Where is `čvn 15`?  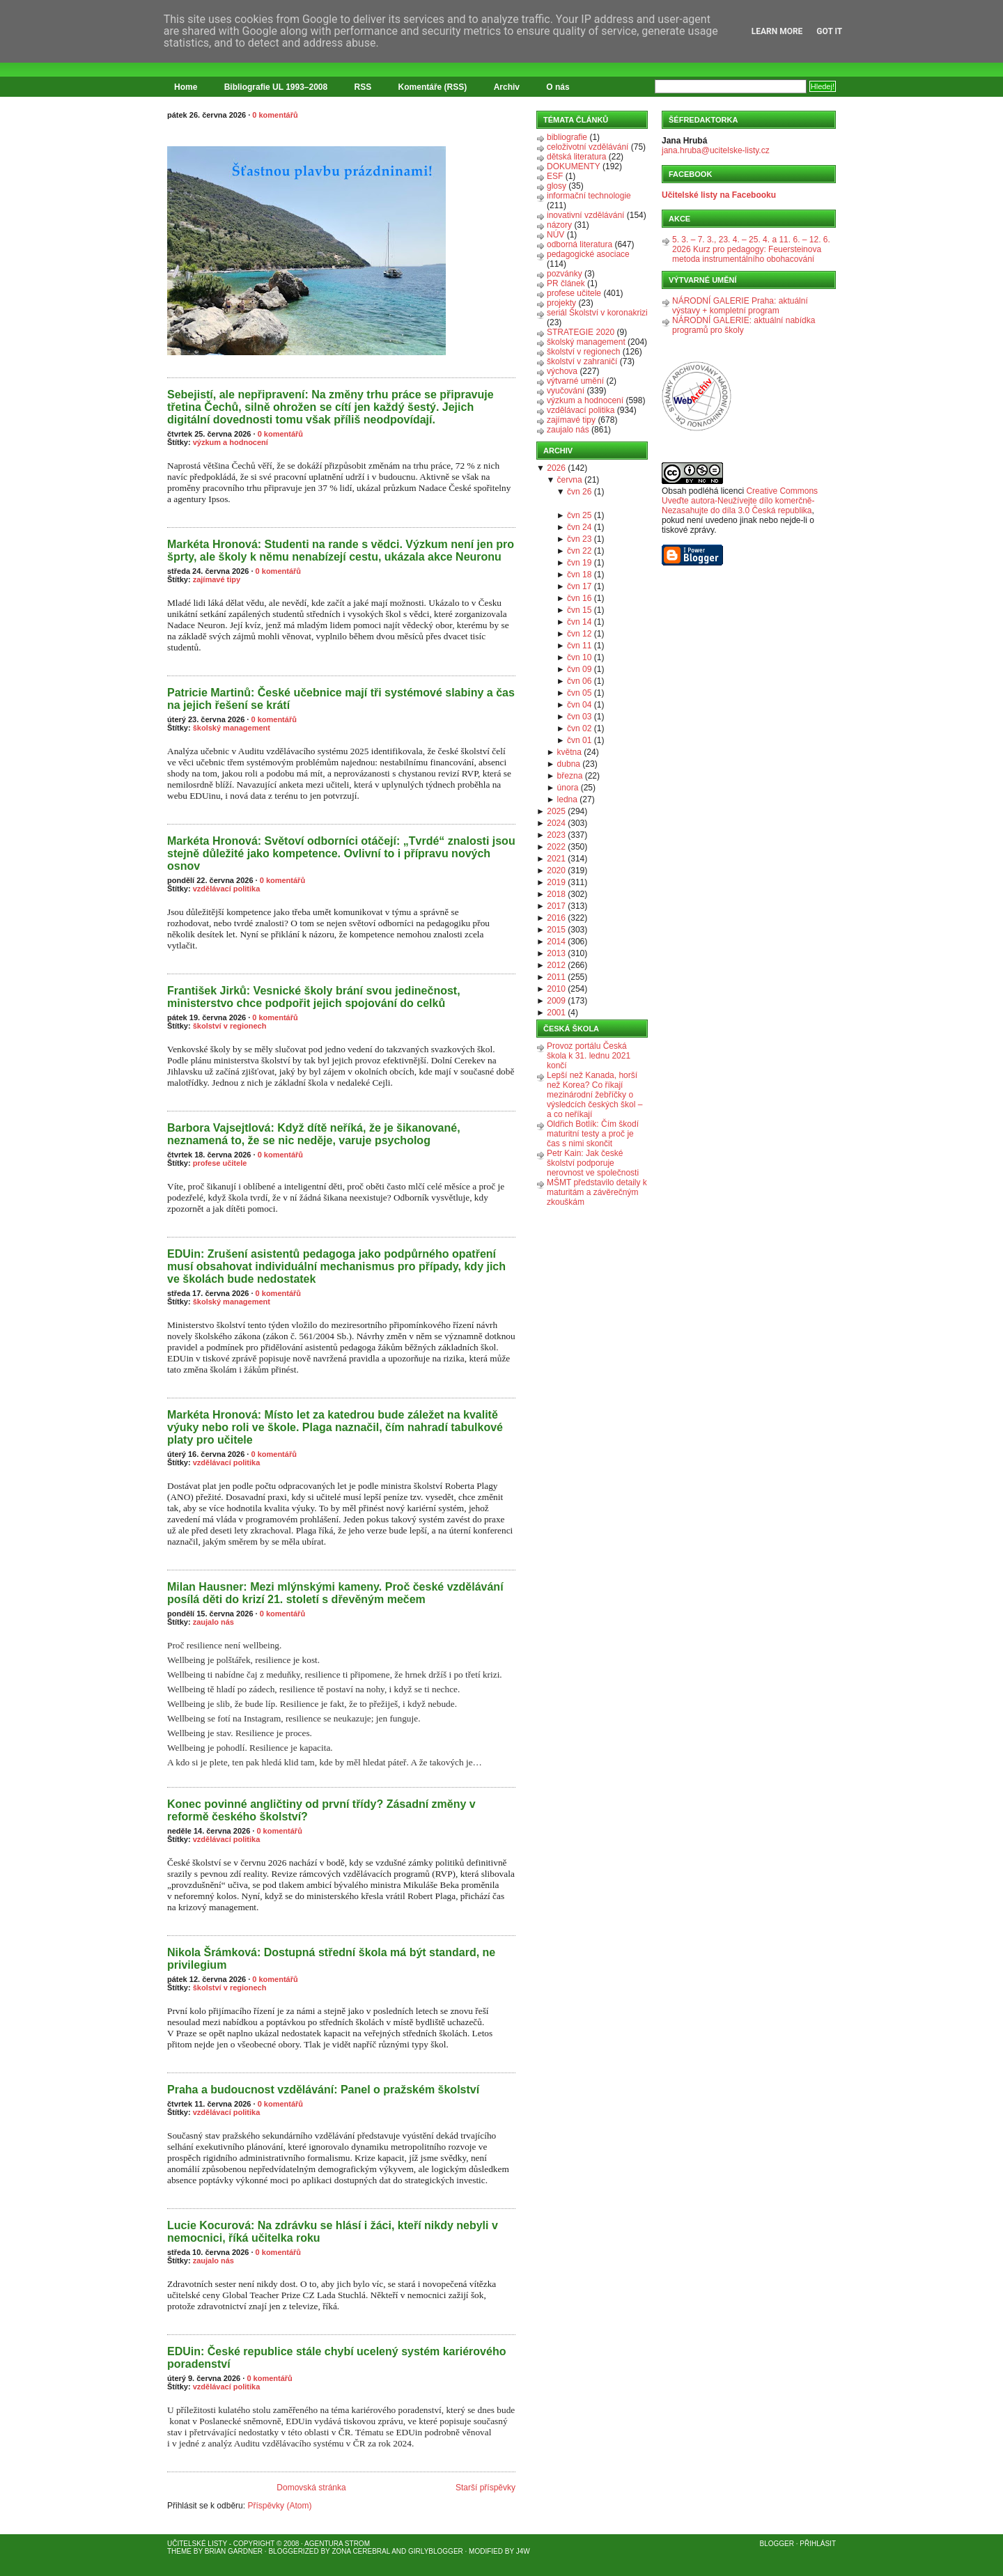 čvn 15 is located at coordinates (579, 610).